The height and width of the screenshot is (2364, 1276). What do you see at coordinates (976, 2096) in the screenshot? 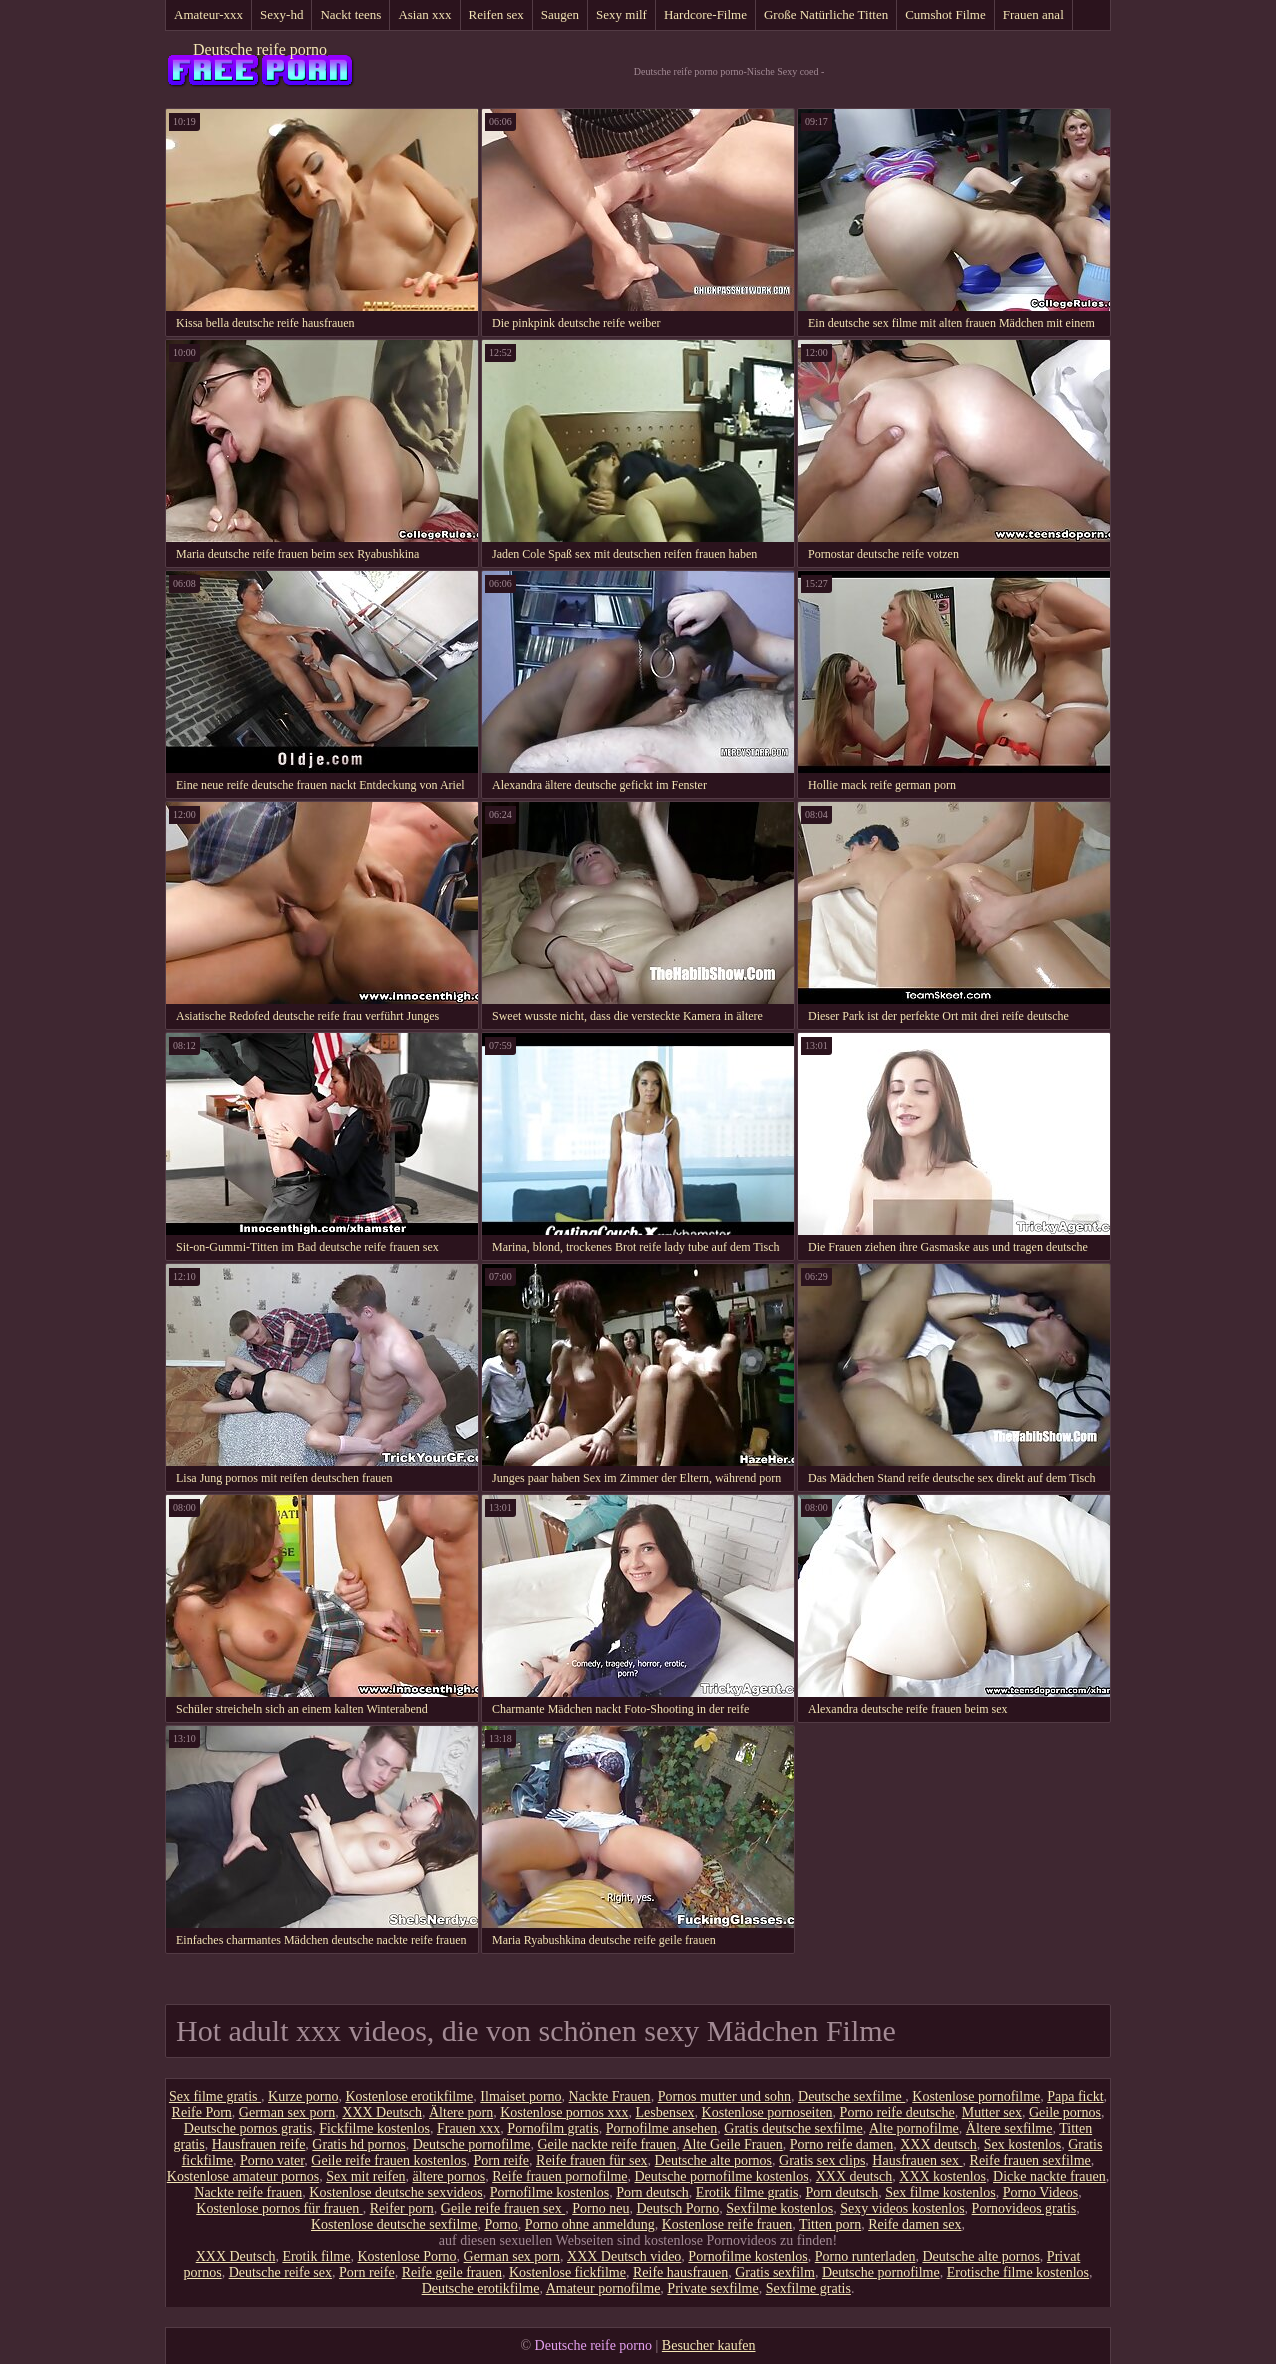
I see `Kostenlose pornofilme` at bounding box center [976, 2096].